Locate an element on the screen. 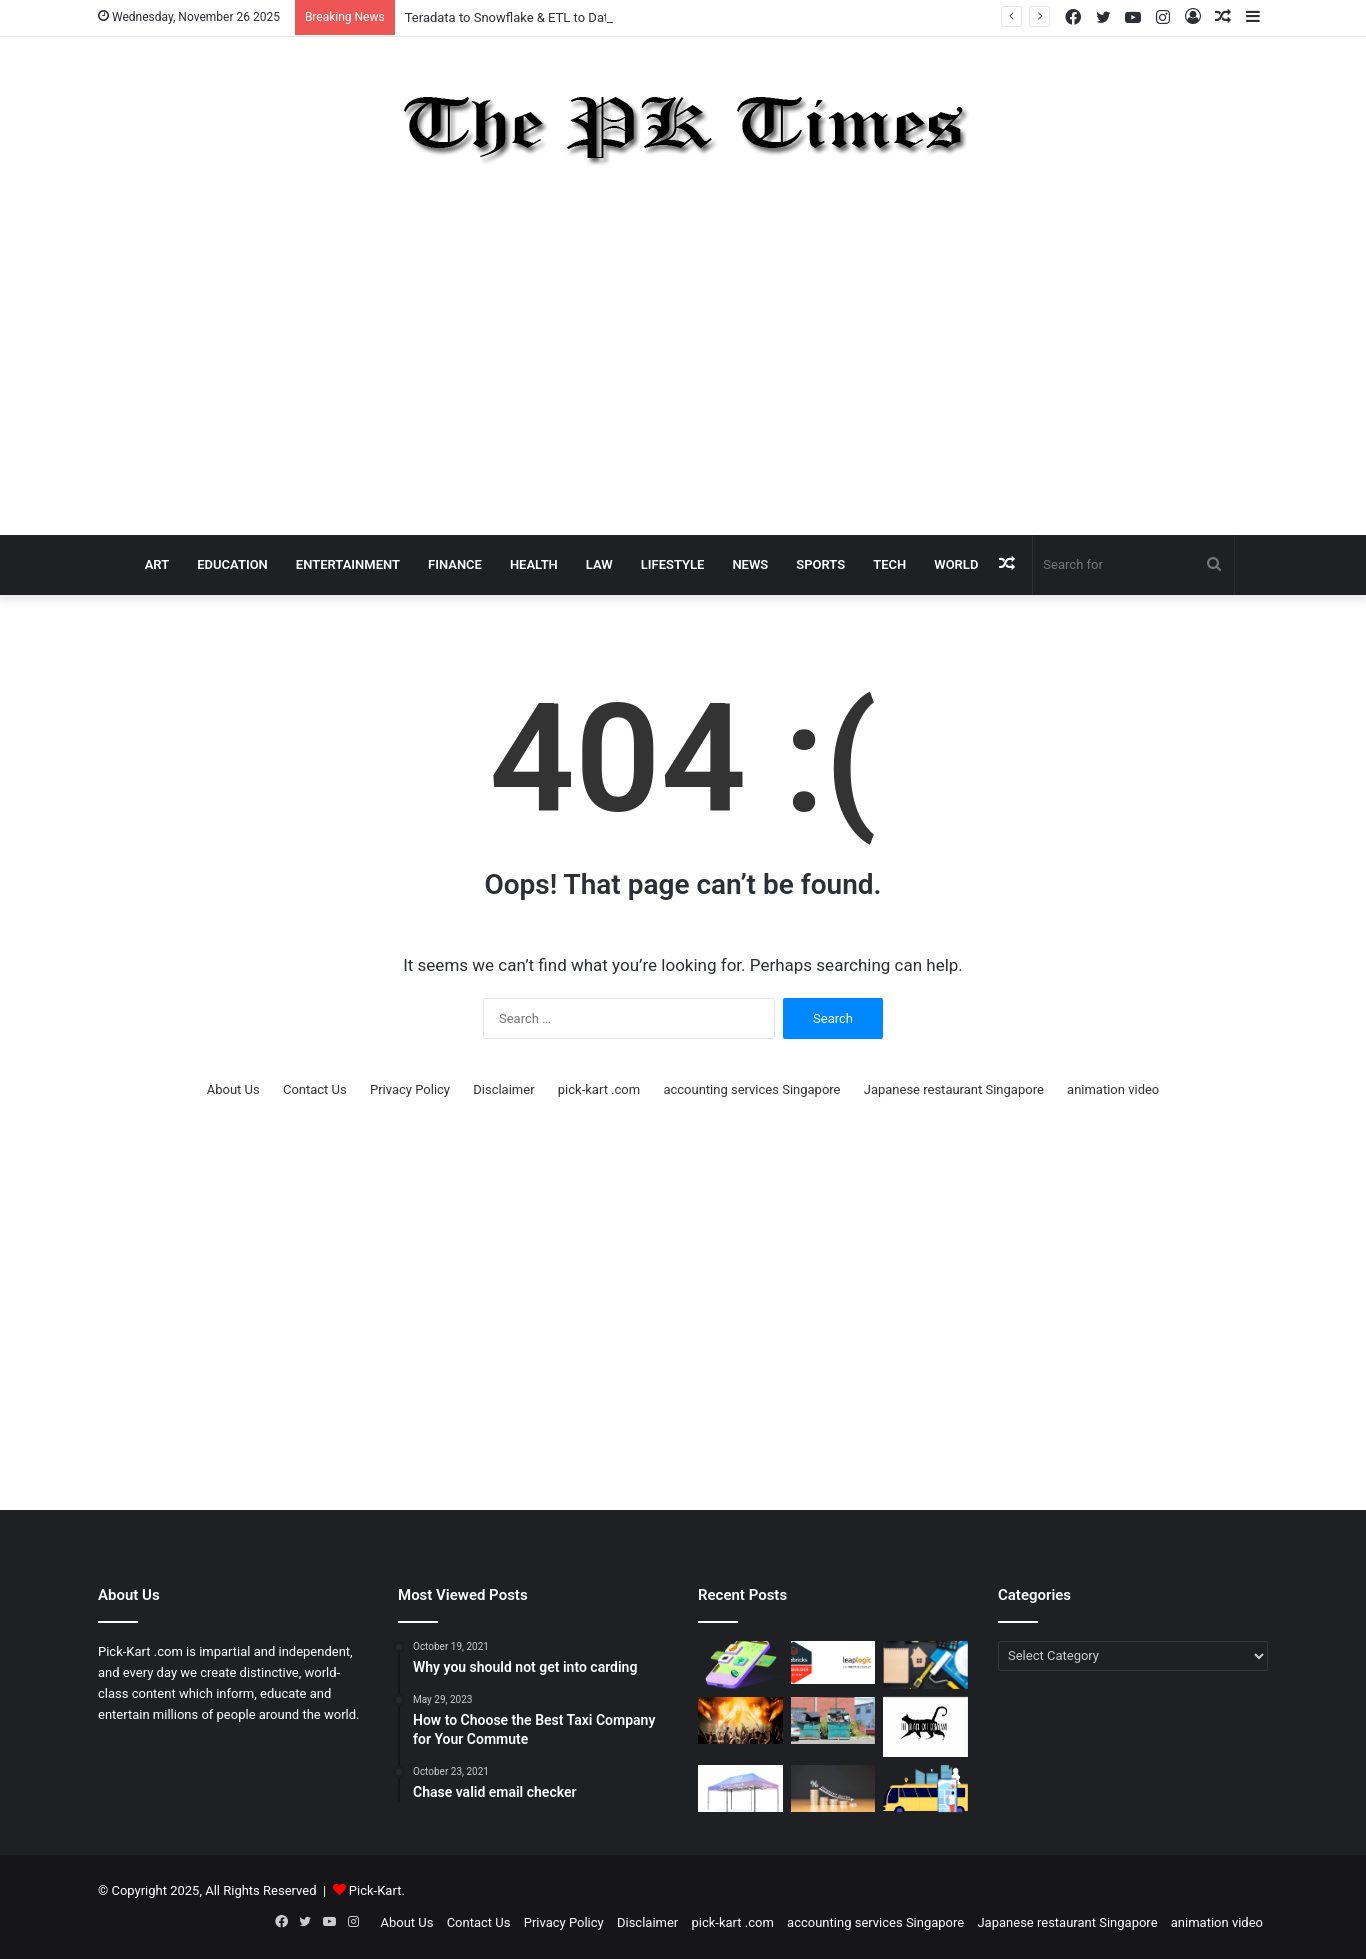 The width and height of the screenshot is (1366, 1959). Tech is located at coordinates (889, 564).